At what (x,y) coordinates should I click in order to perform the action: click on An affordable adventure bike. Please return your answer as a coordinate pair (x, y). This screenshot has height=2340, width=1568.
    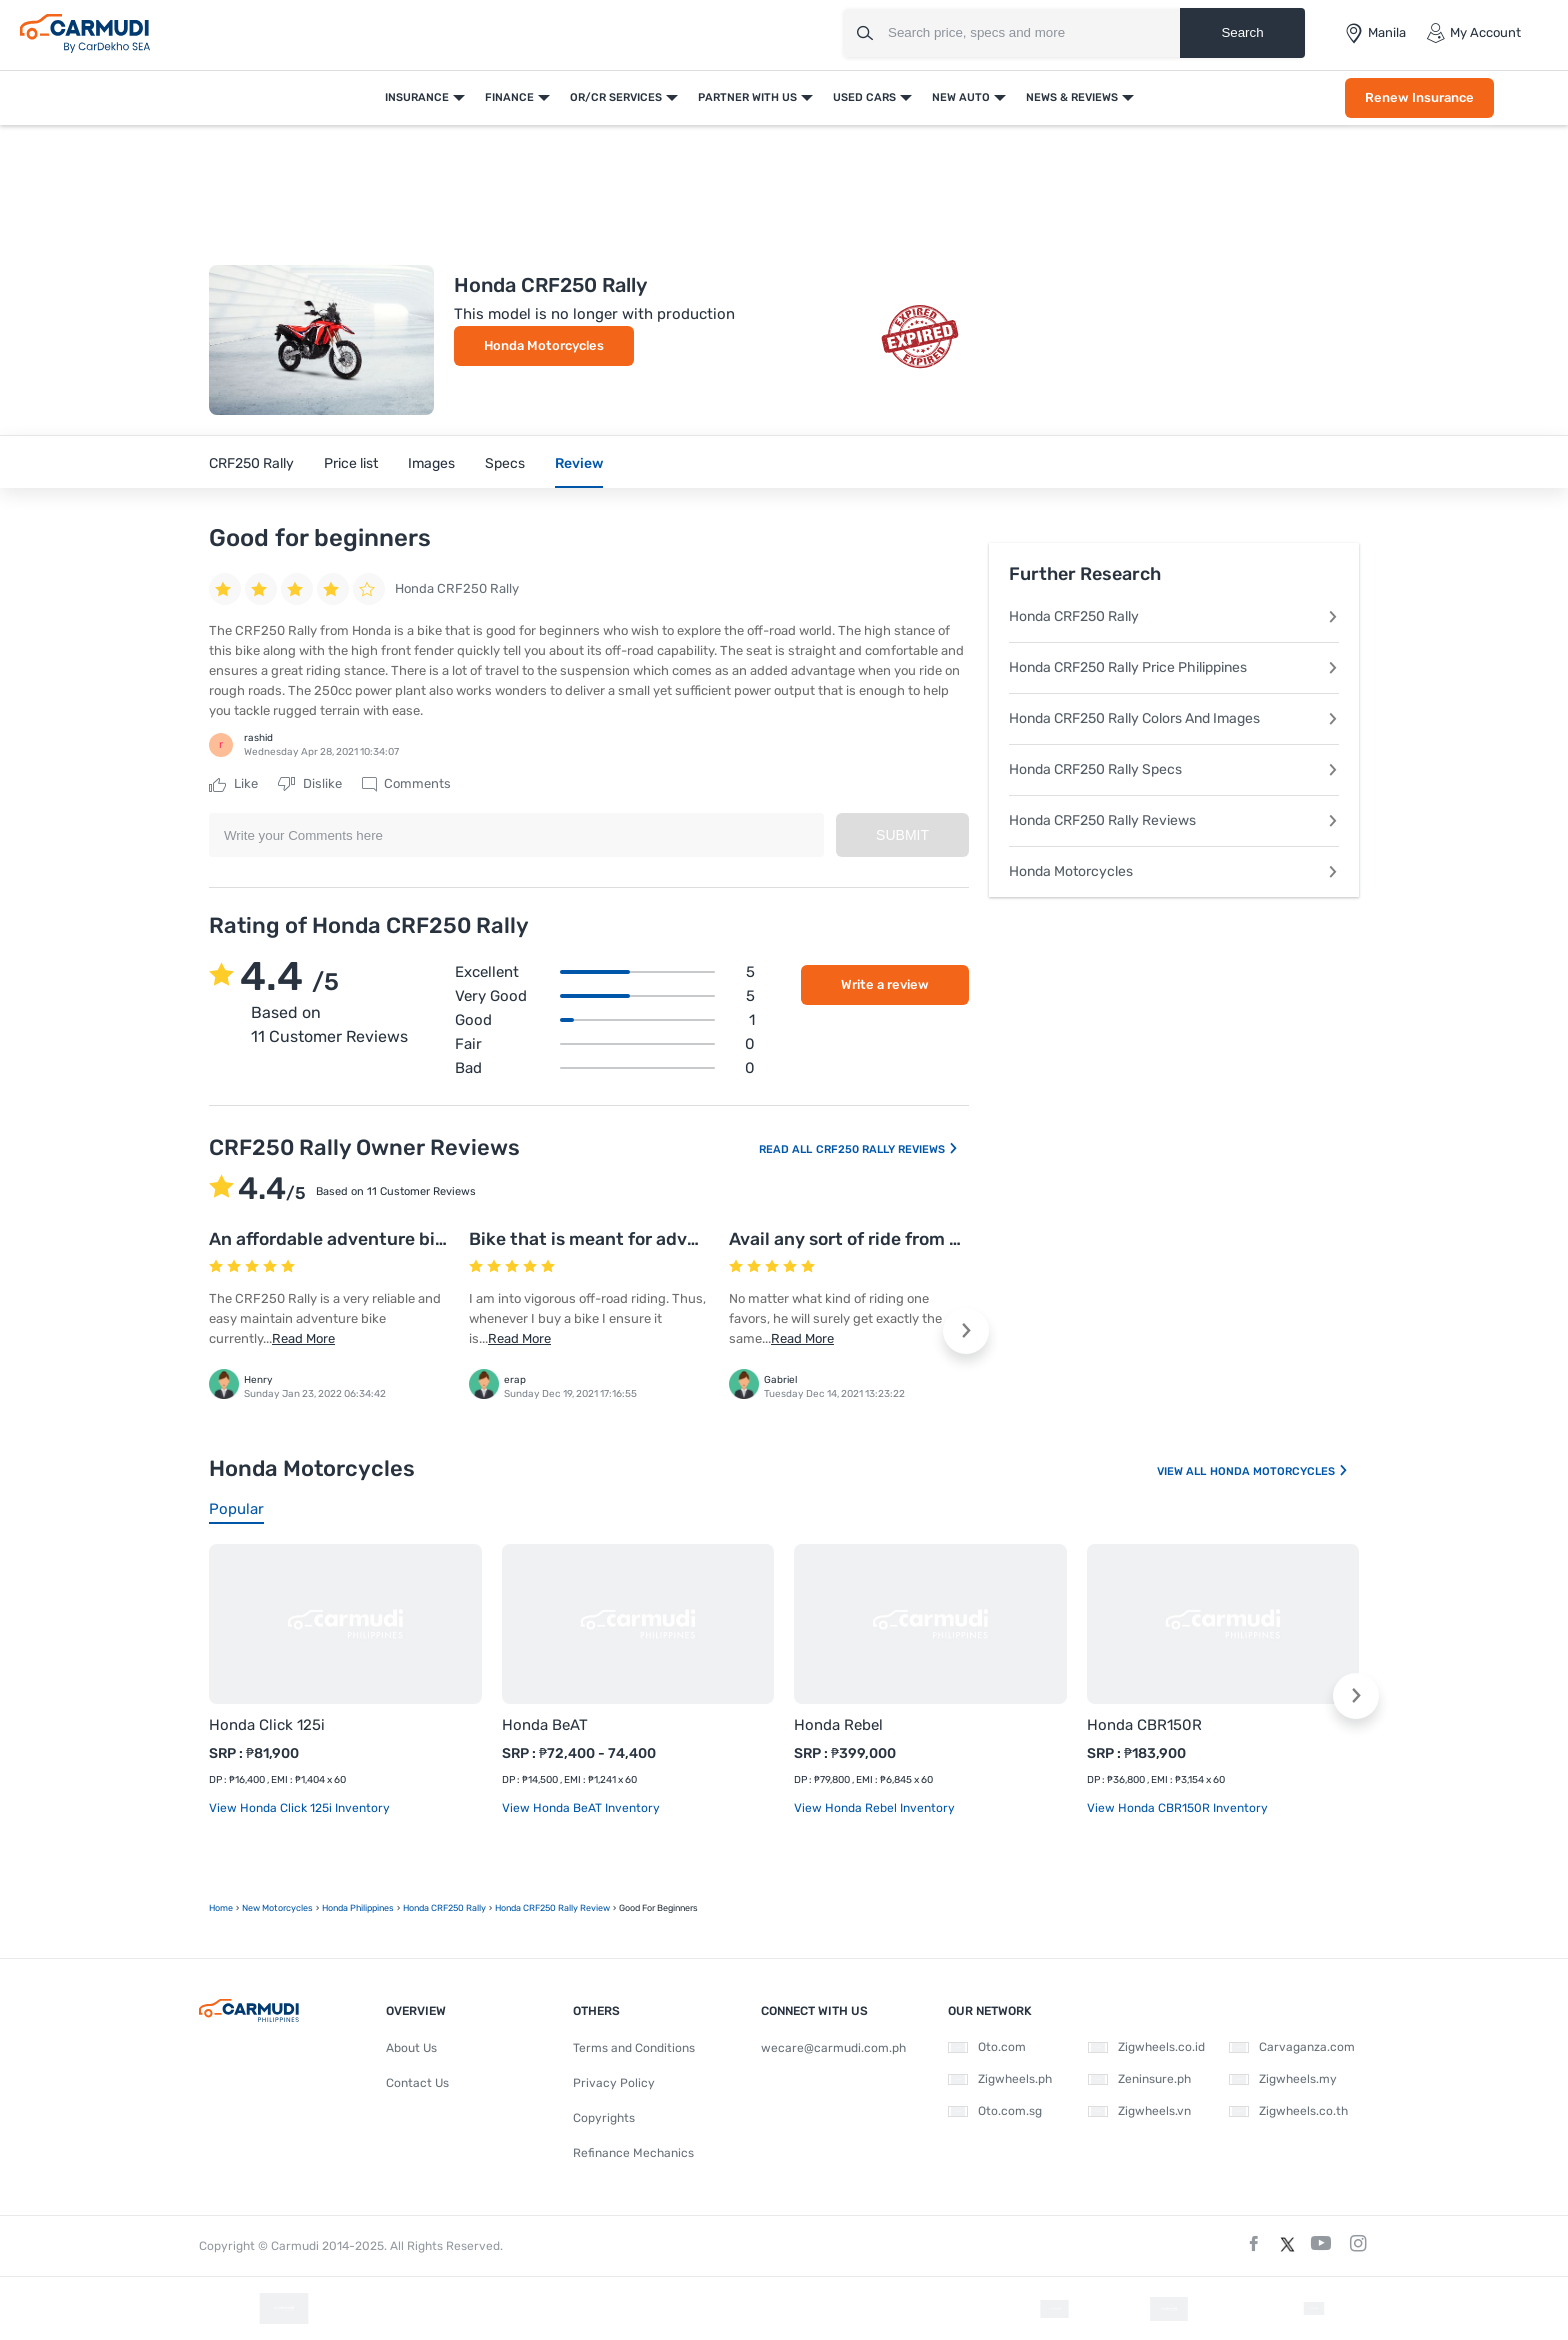
    Looking at the image, I should click on (332, 1239).